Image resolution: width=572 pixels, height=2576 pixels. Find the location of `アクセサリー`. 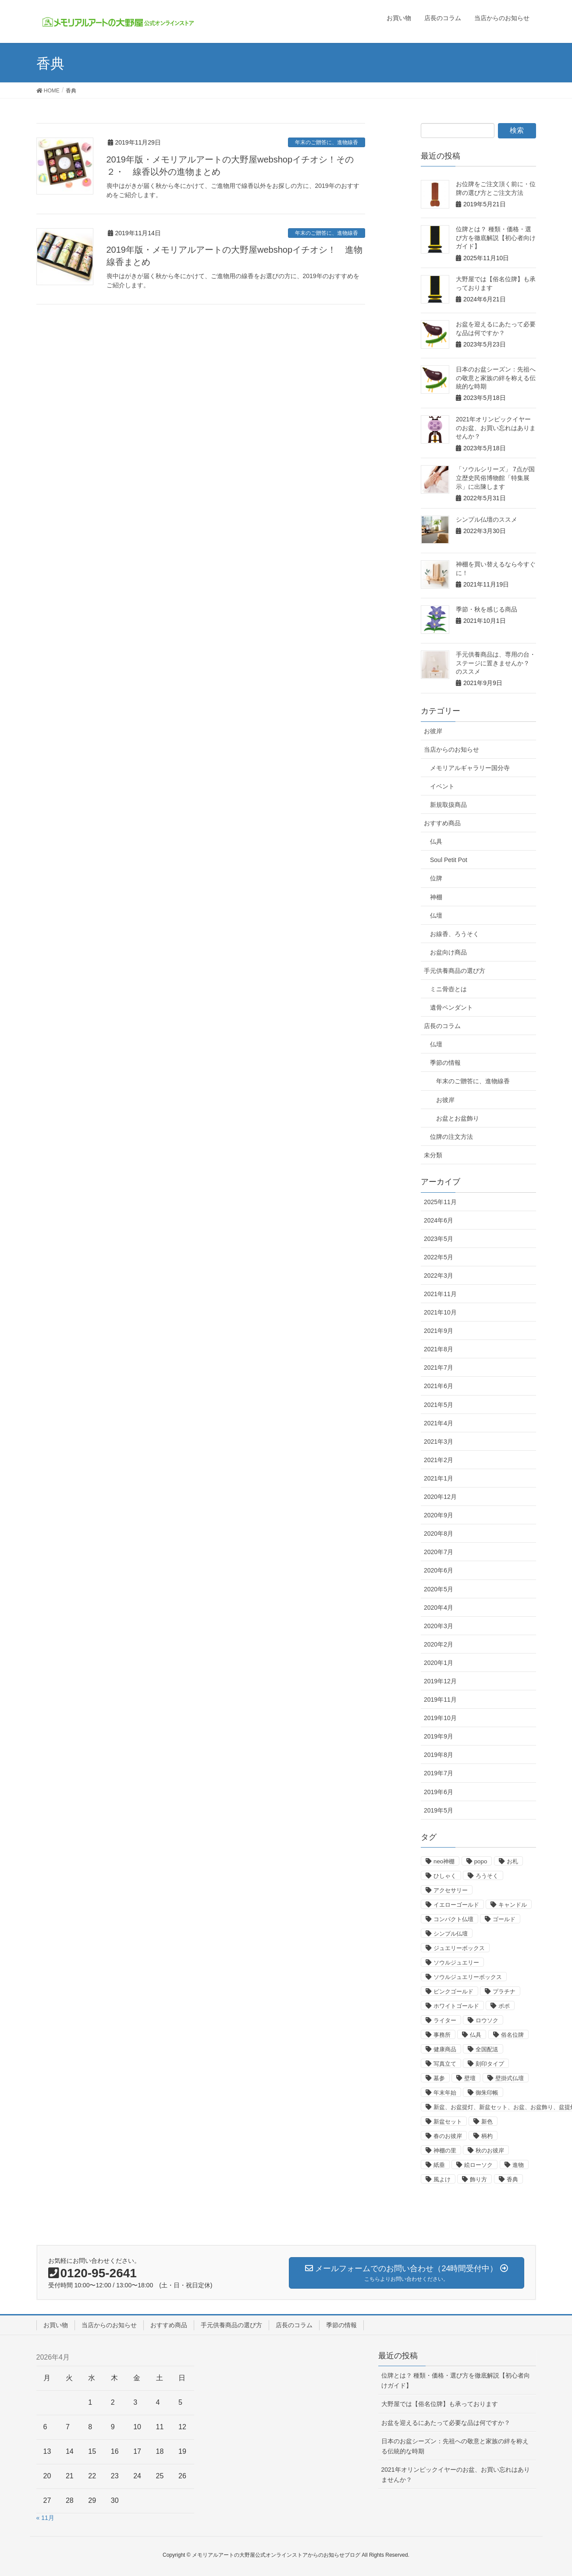

アクセサリー is located at coordinates (450, 1890).